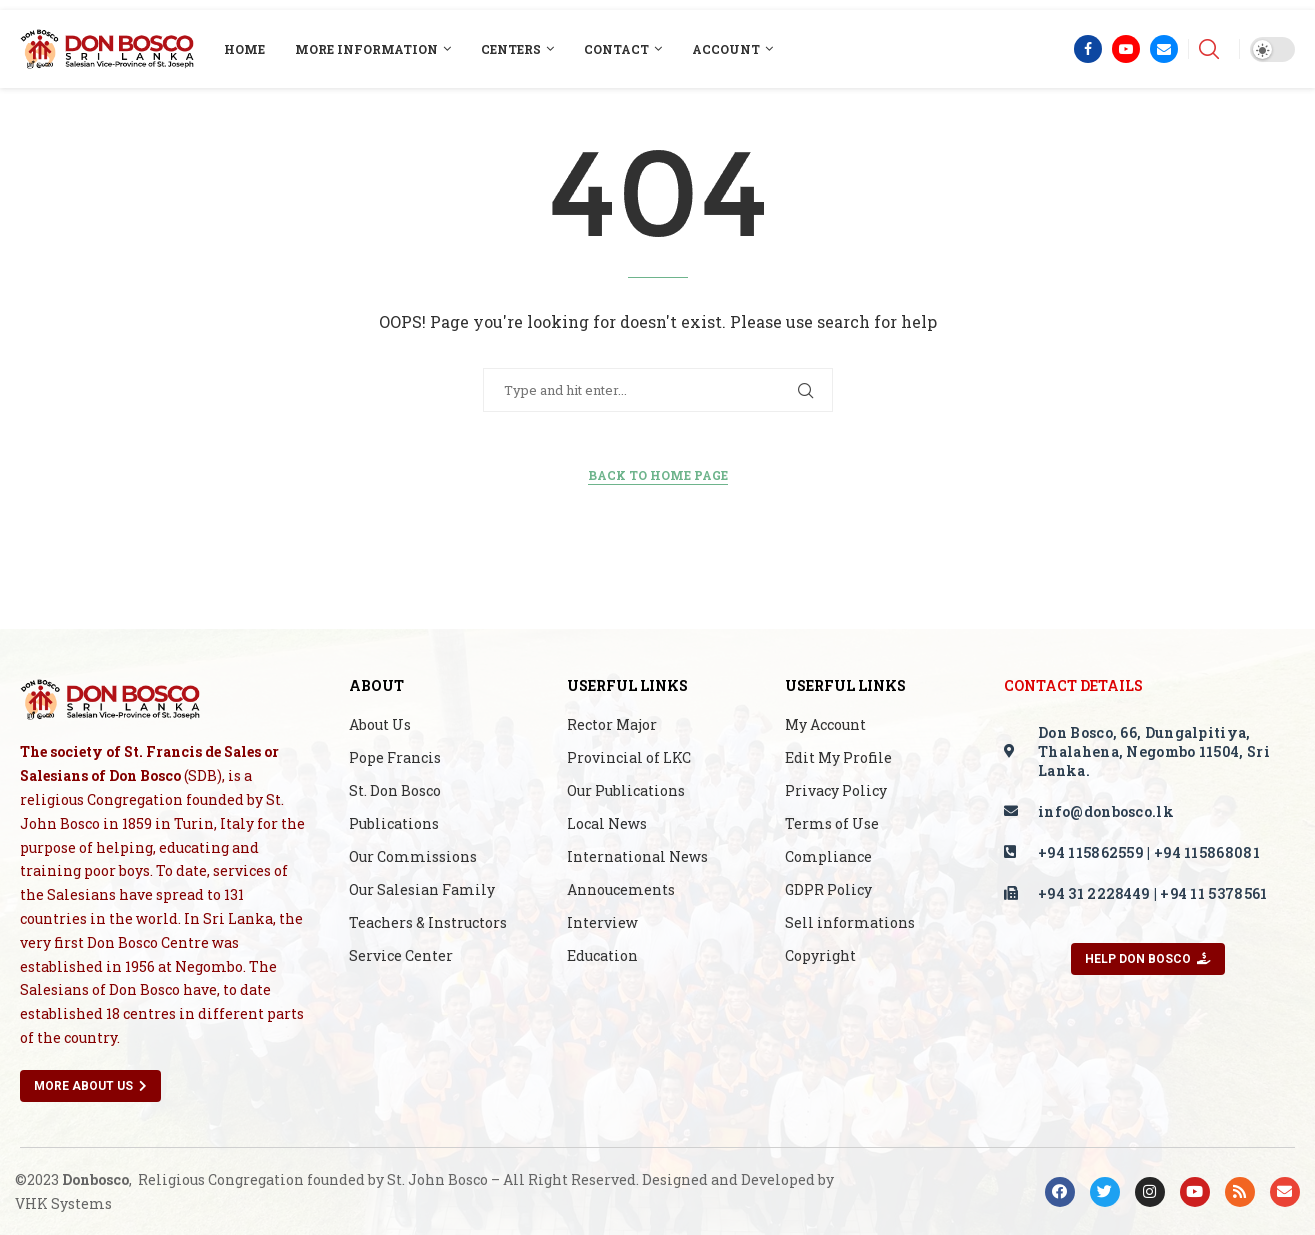  Describe the element at coordinates (629, 758) in the screenshot. I see `Provincial of LKC` at that location.